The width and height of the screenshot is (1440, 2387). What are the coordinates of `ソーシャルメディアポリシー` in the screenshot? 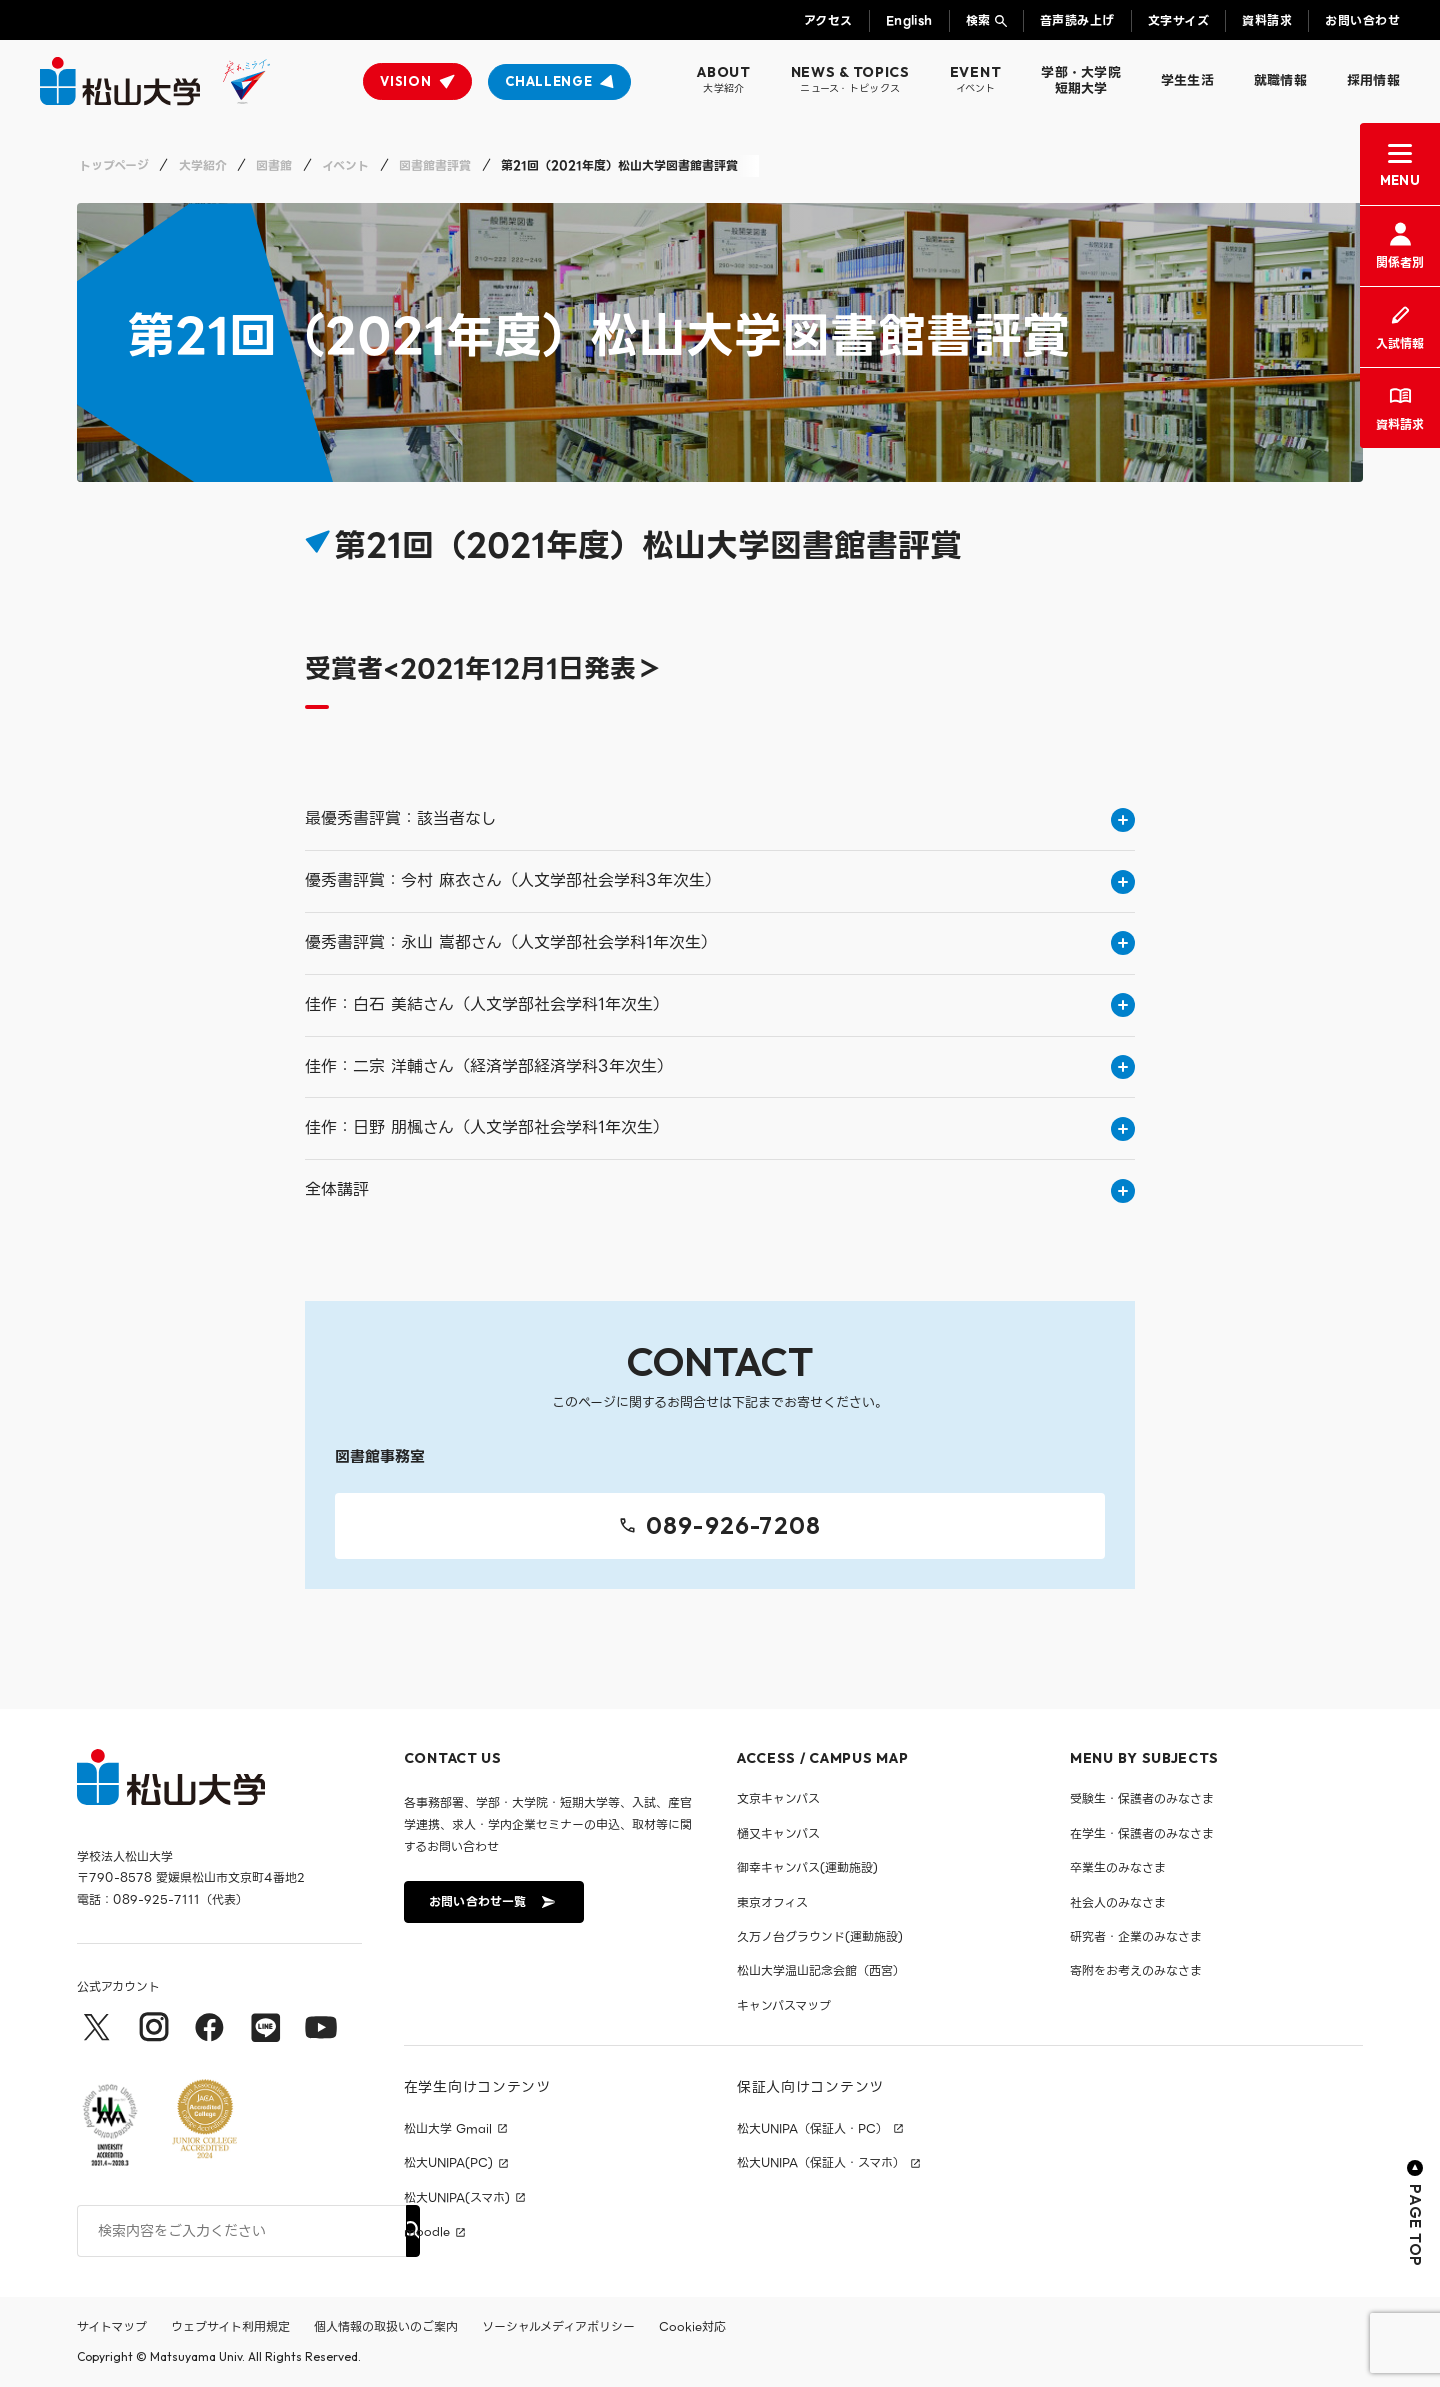 It's located at (558, 2326).